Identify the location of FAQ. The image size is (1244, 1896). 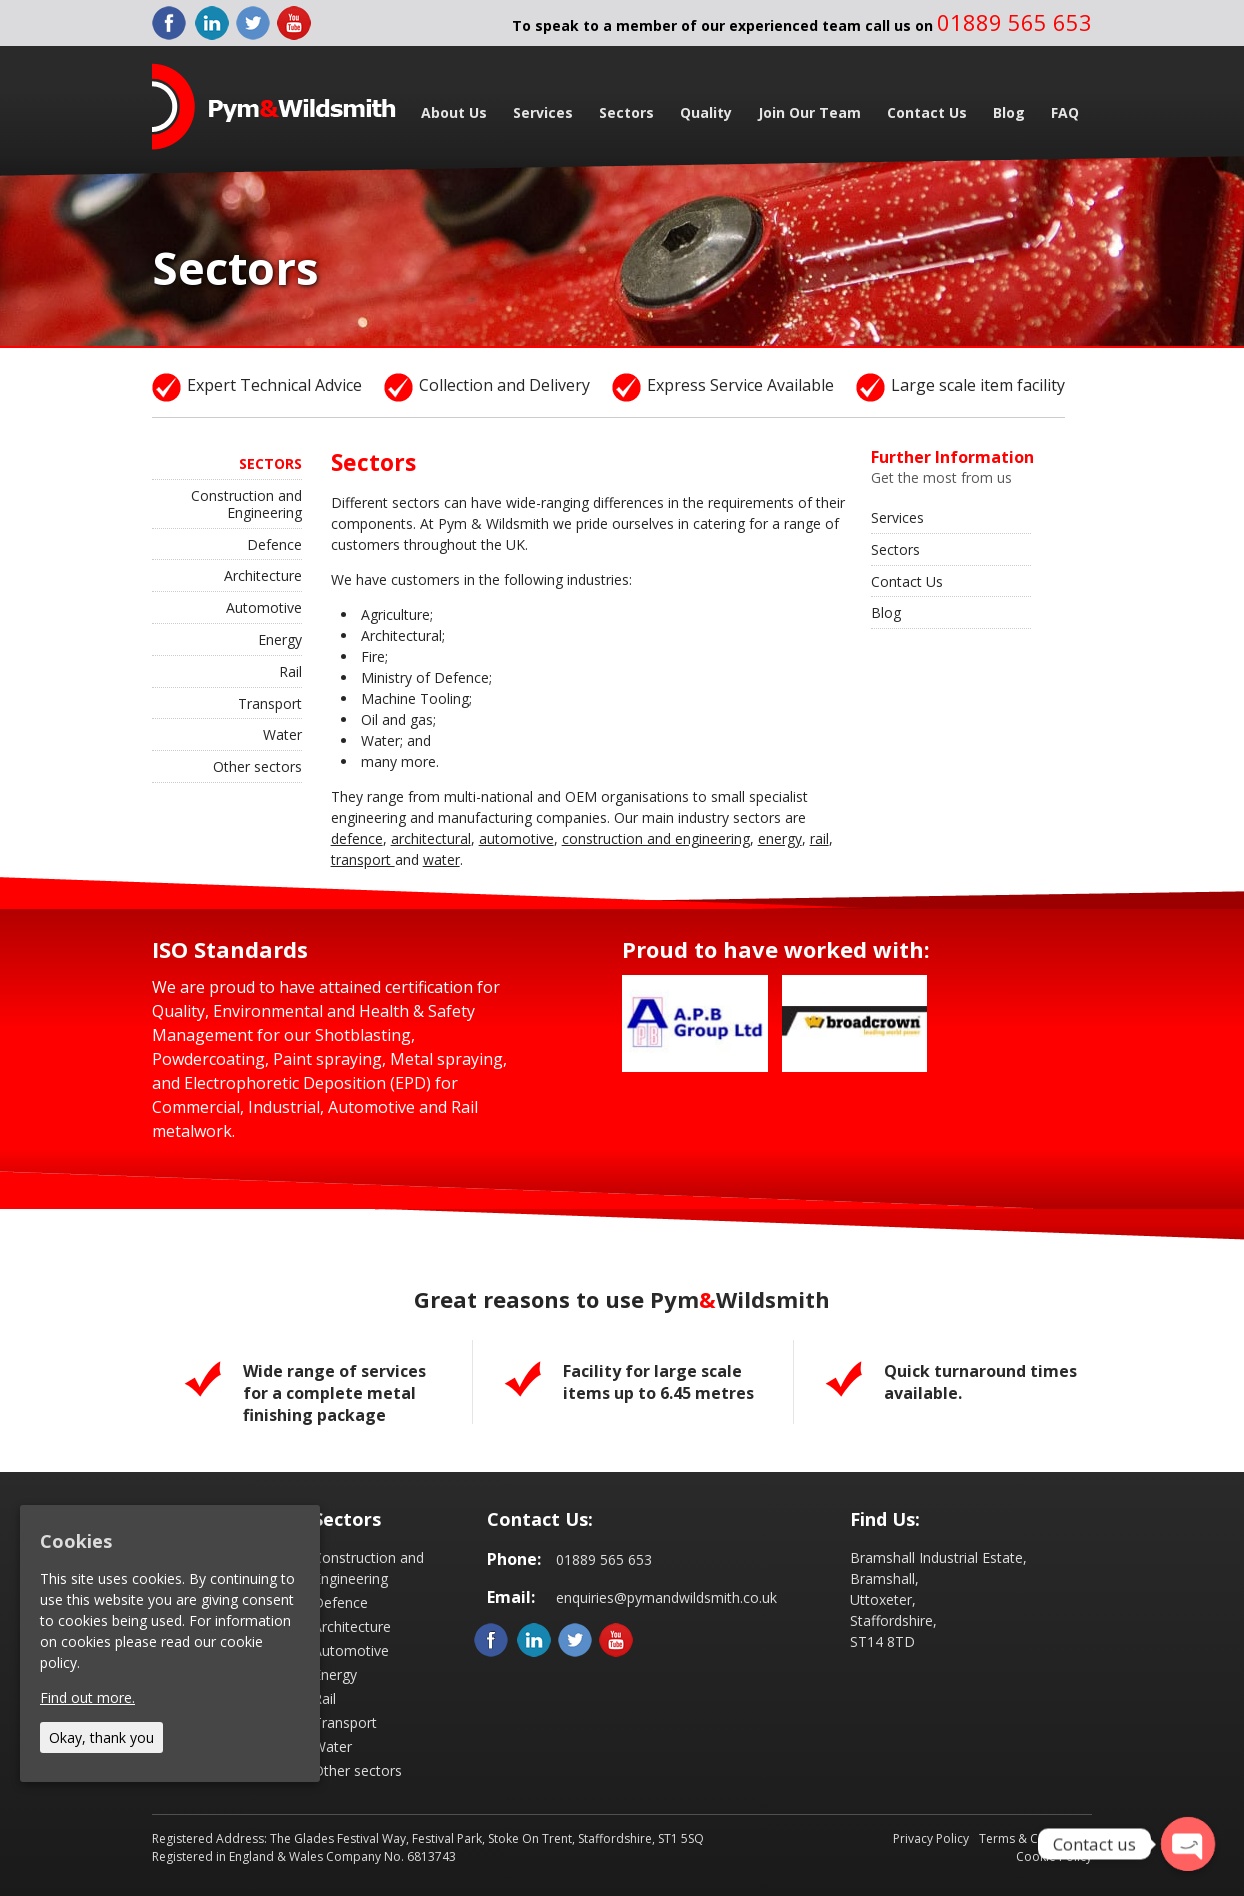
(1065, 112).